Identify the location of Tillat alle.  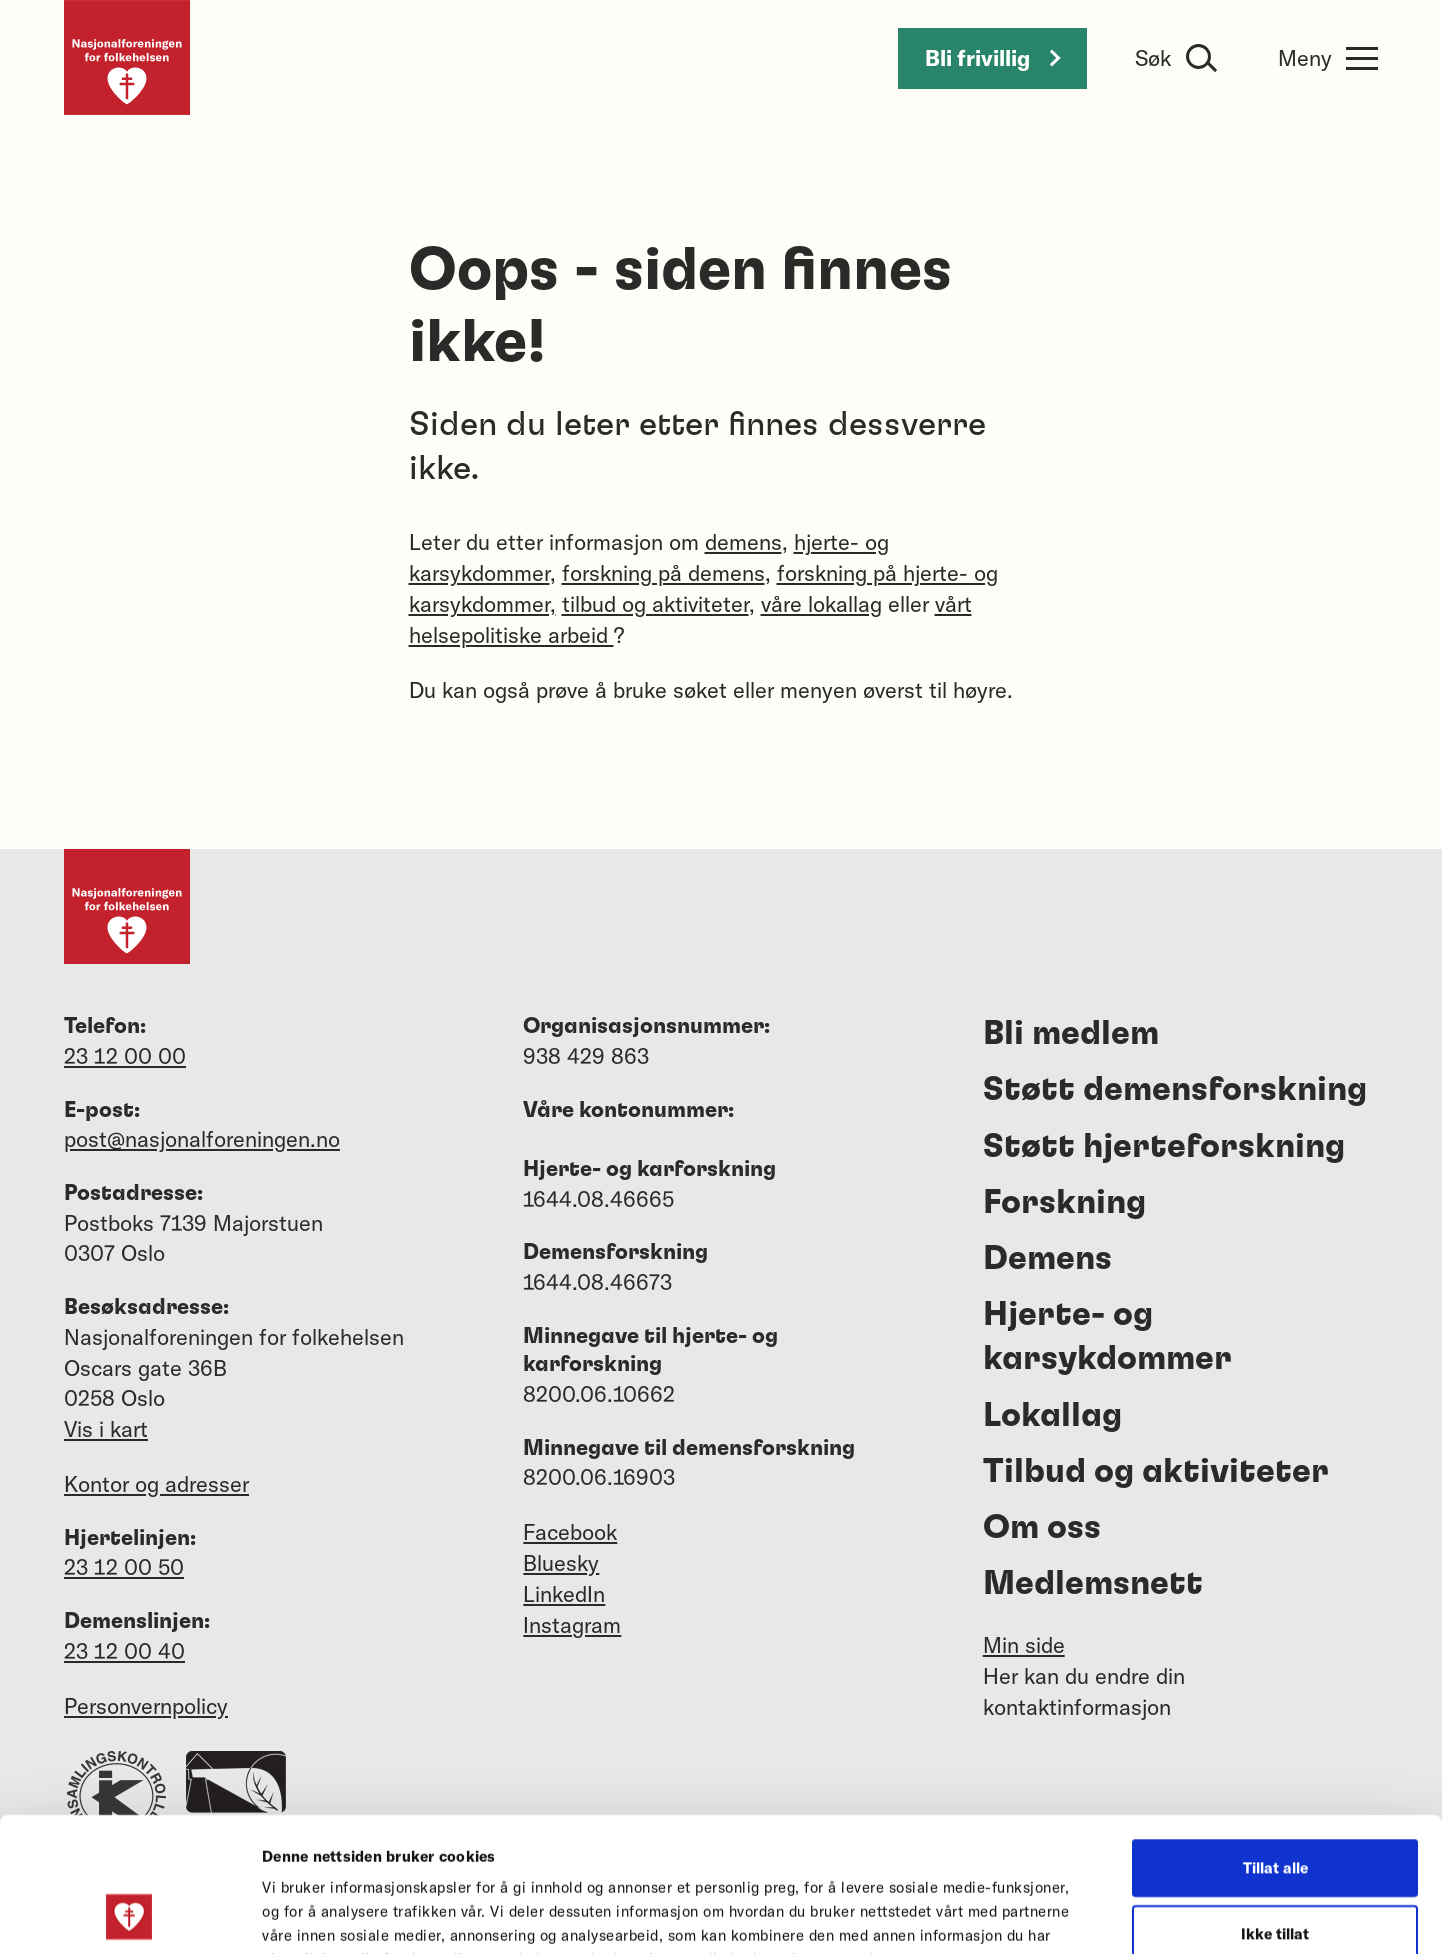
(1275, 1741).